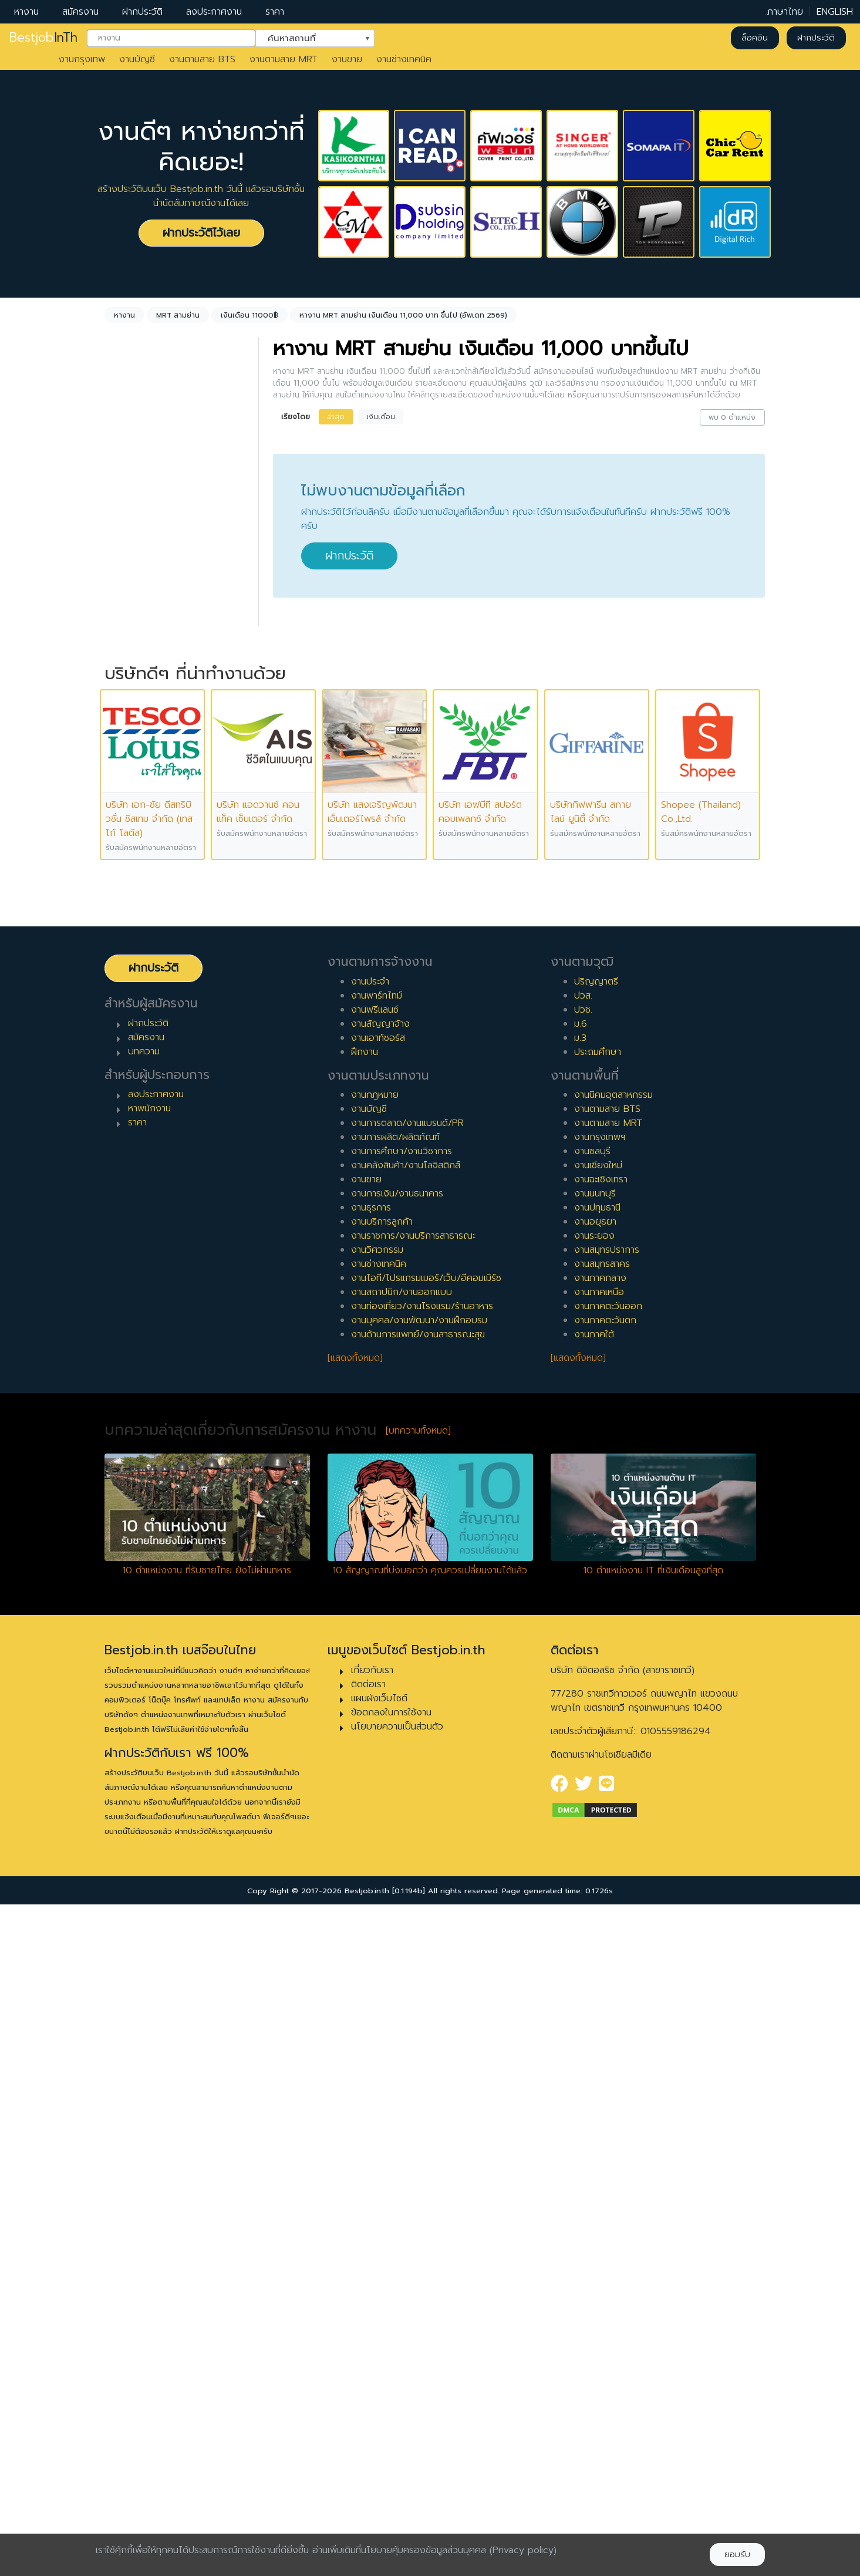 The height and width of the screenshot is (2576, 860). I want to click on ข้อตกลงในการใช้งาน, so click(391, 2383).